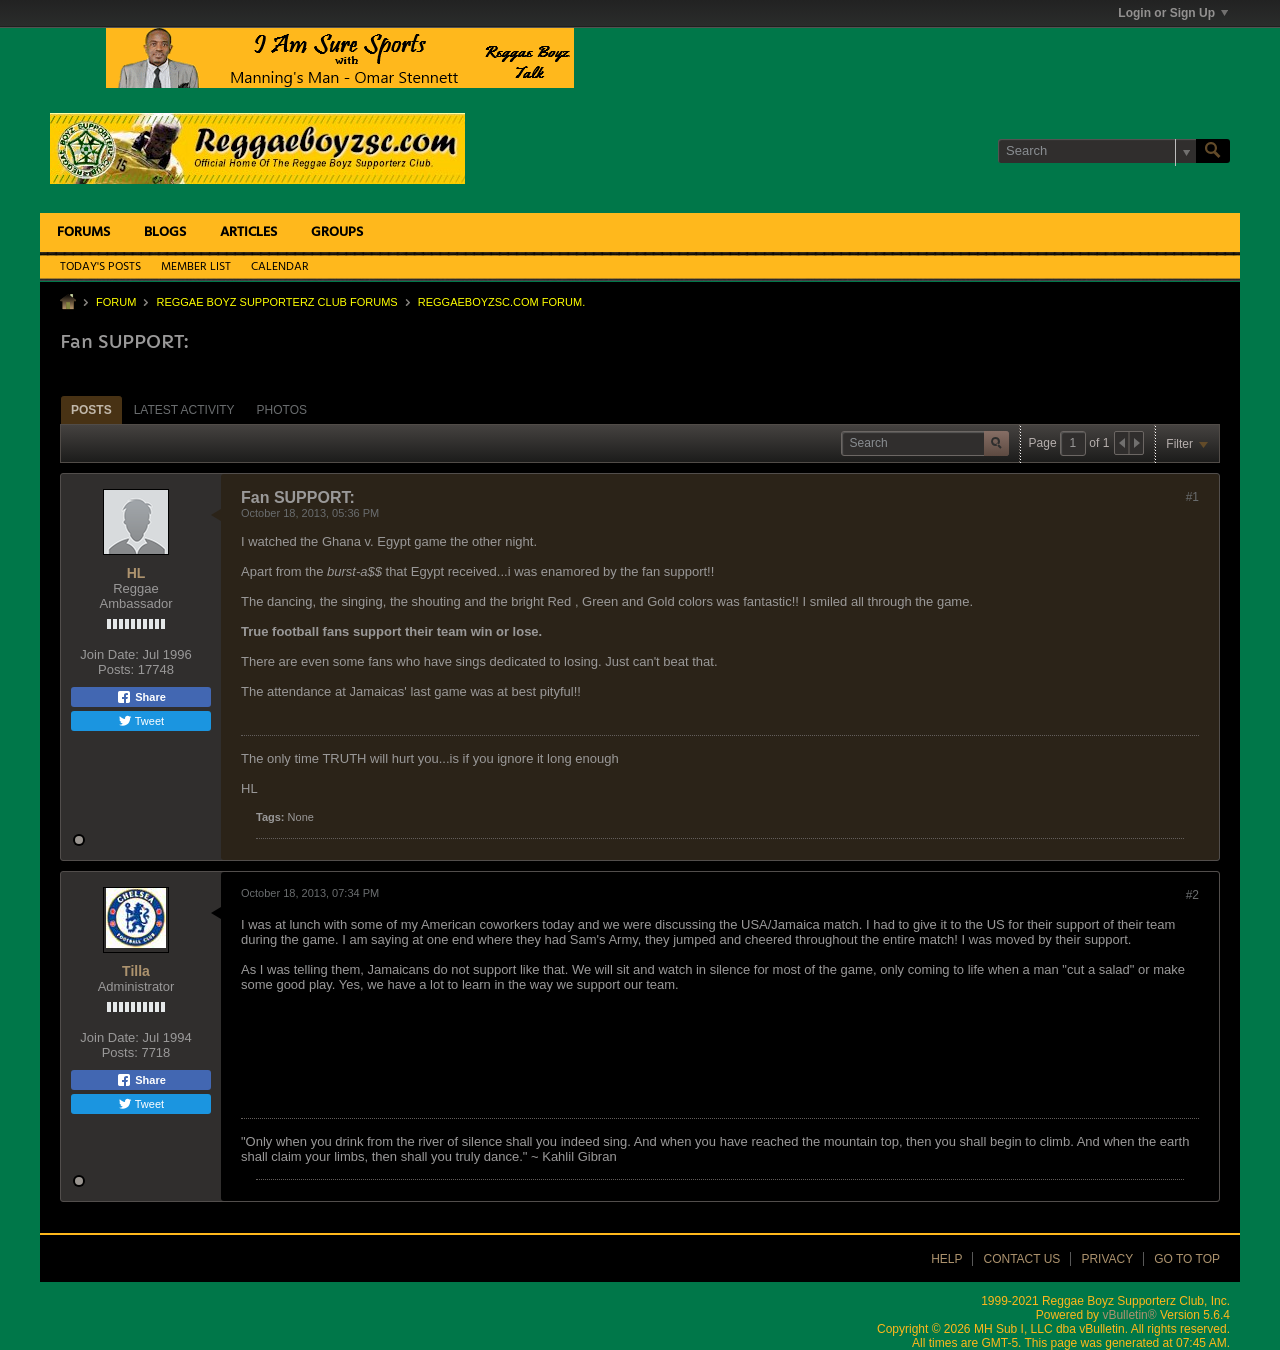 This screenshot has height=1350, width=1280. What do you see at coordinates (141, 721) in the screenshot?
I see `Tweet` at bounding box center [141, 721].